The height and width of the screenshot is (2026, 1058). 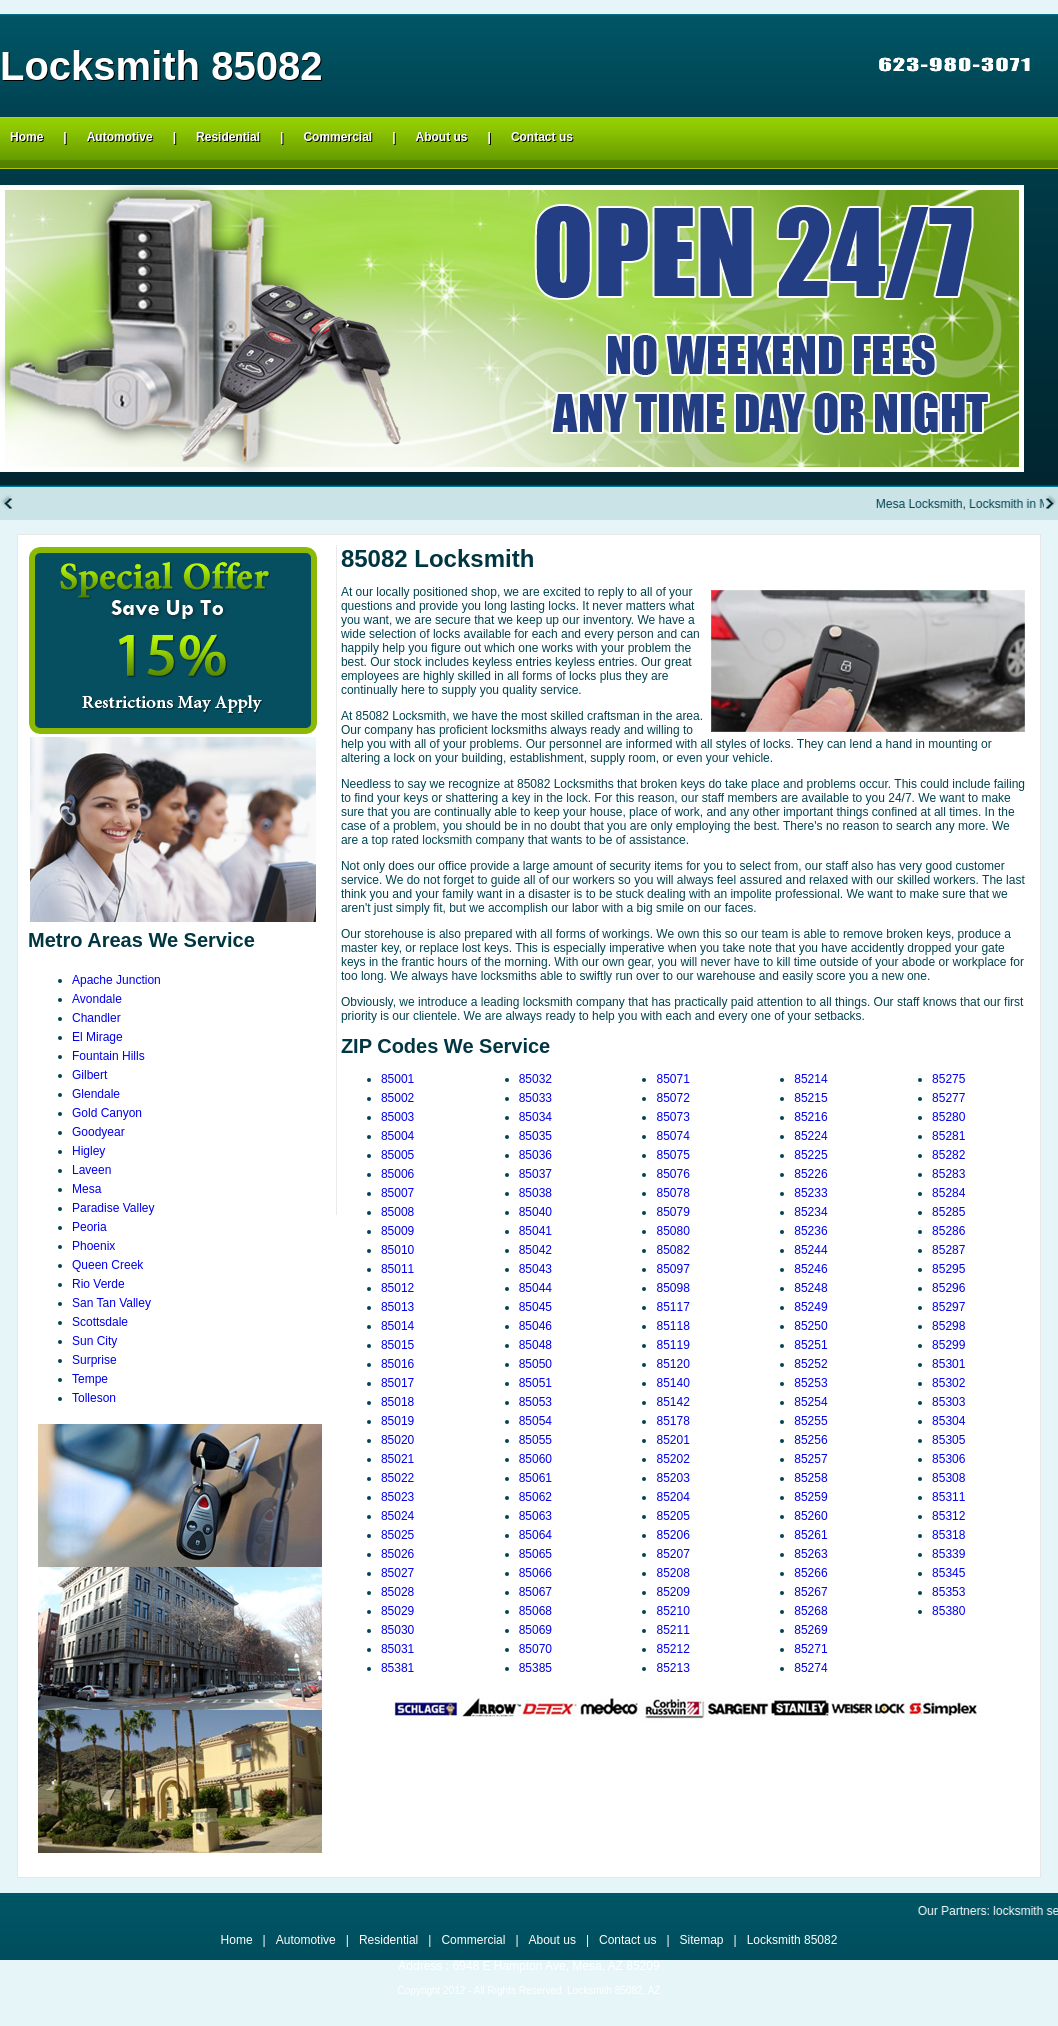 I want to click on 85119, so click(x=672, y=1345).